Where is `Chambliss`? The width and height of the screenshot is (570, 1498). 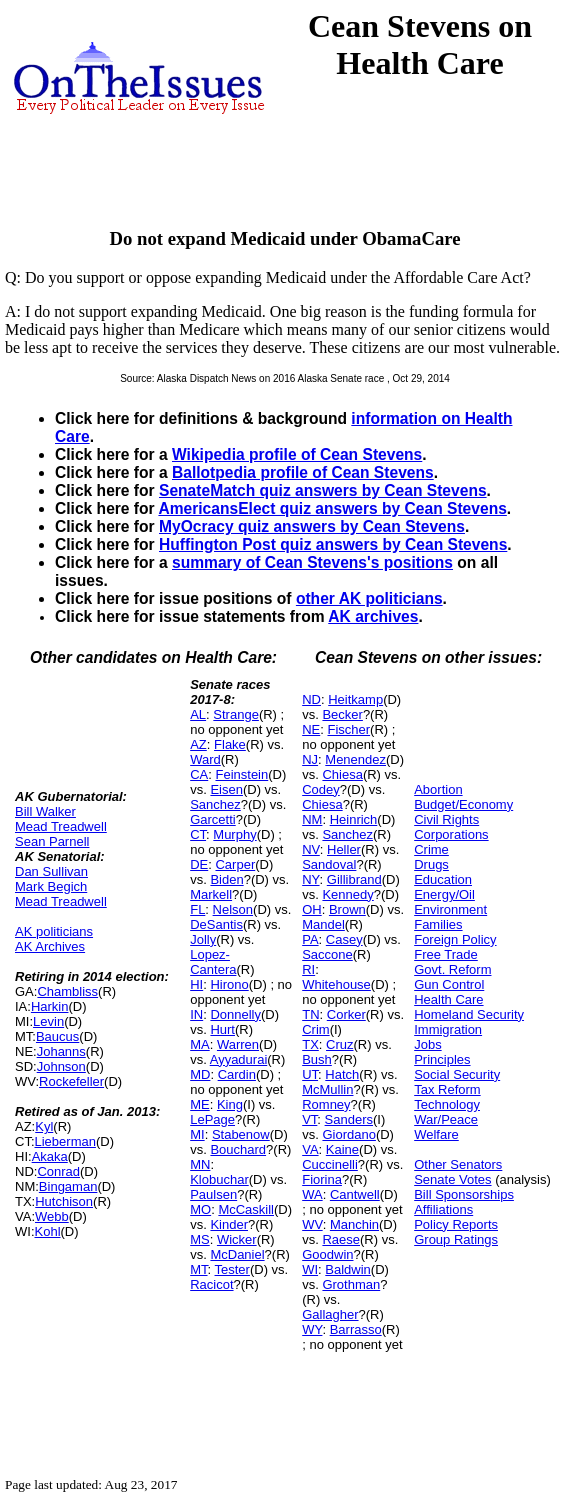 Chambliss is located at coordinates (67, 991).